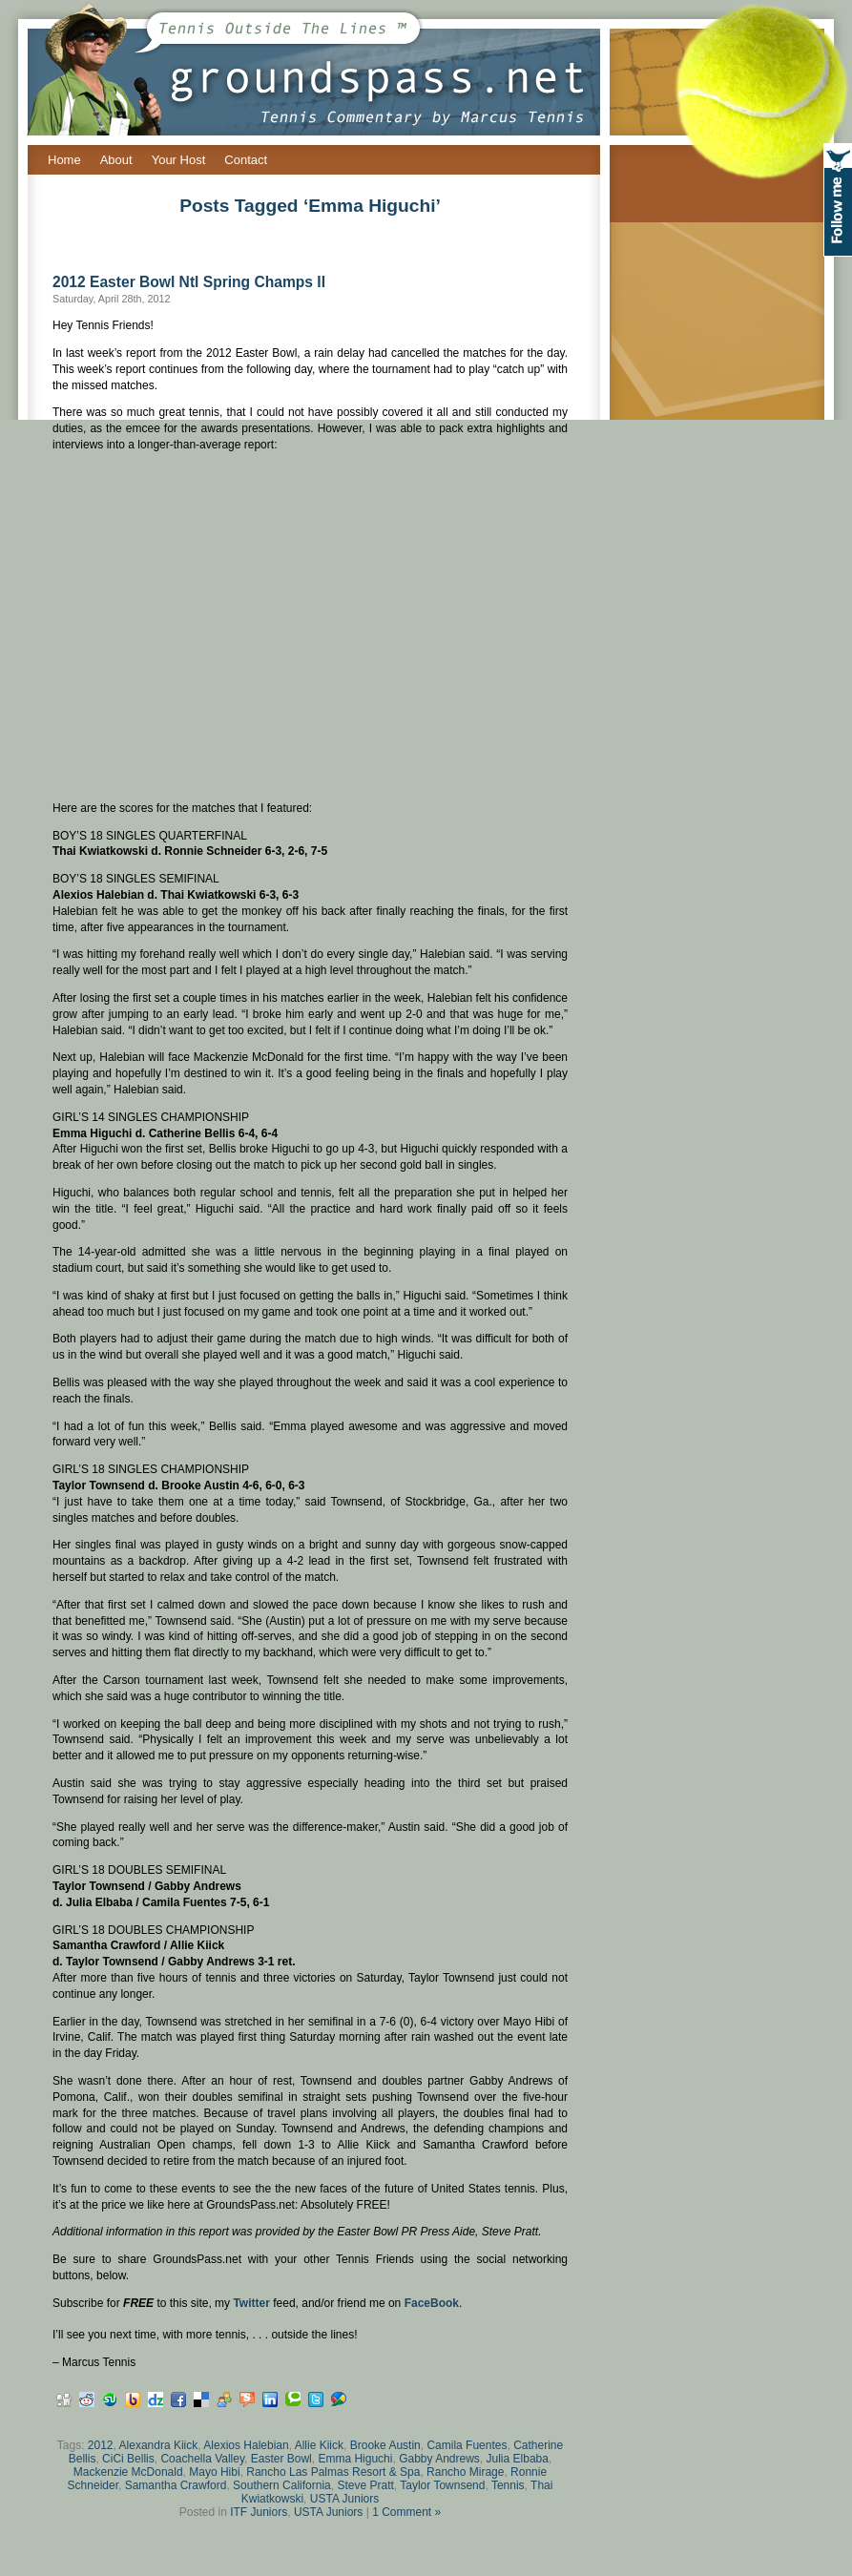 Image resolution: width=852 pixels, height=2576 pixels. What do you see at coordinates (385, 2445) in the screenshot?
I see `Brooke Austin` at bounding box center [385, 2445].